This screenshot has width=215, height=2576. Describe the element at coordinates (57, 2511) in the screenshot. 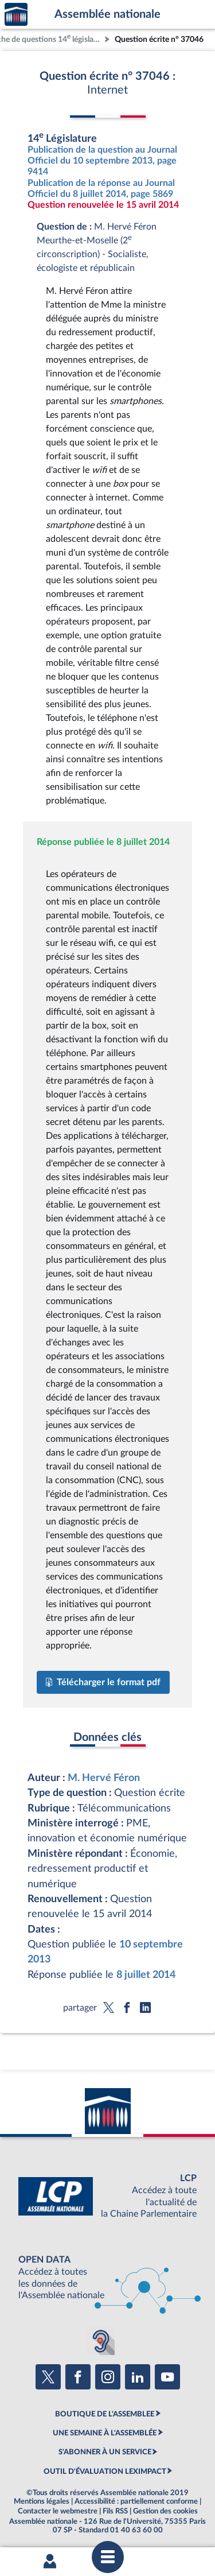

I see `Contacter le webmestre` at that location.